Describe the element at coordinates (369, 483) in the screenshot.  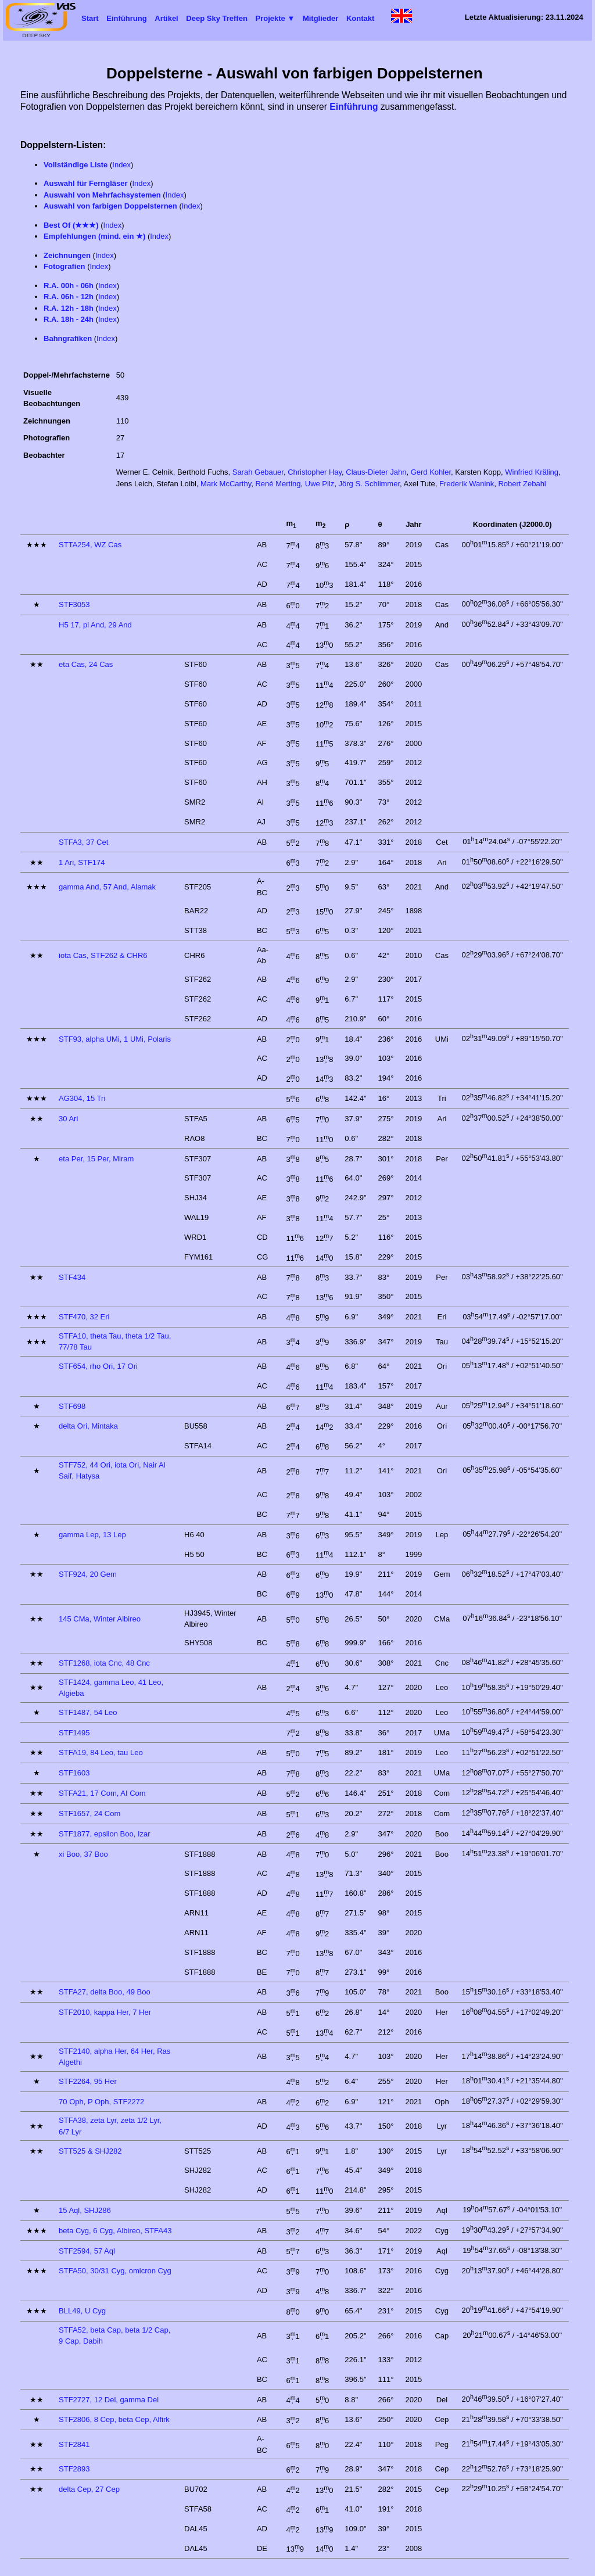
I see `Jörg S. Schlimmer` at that location.